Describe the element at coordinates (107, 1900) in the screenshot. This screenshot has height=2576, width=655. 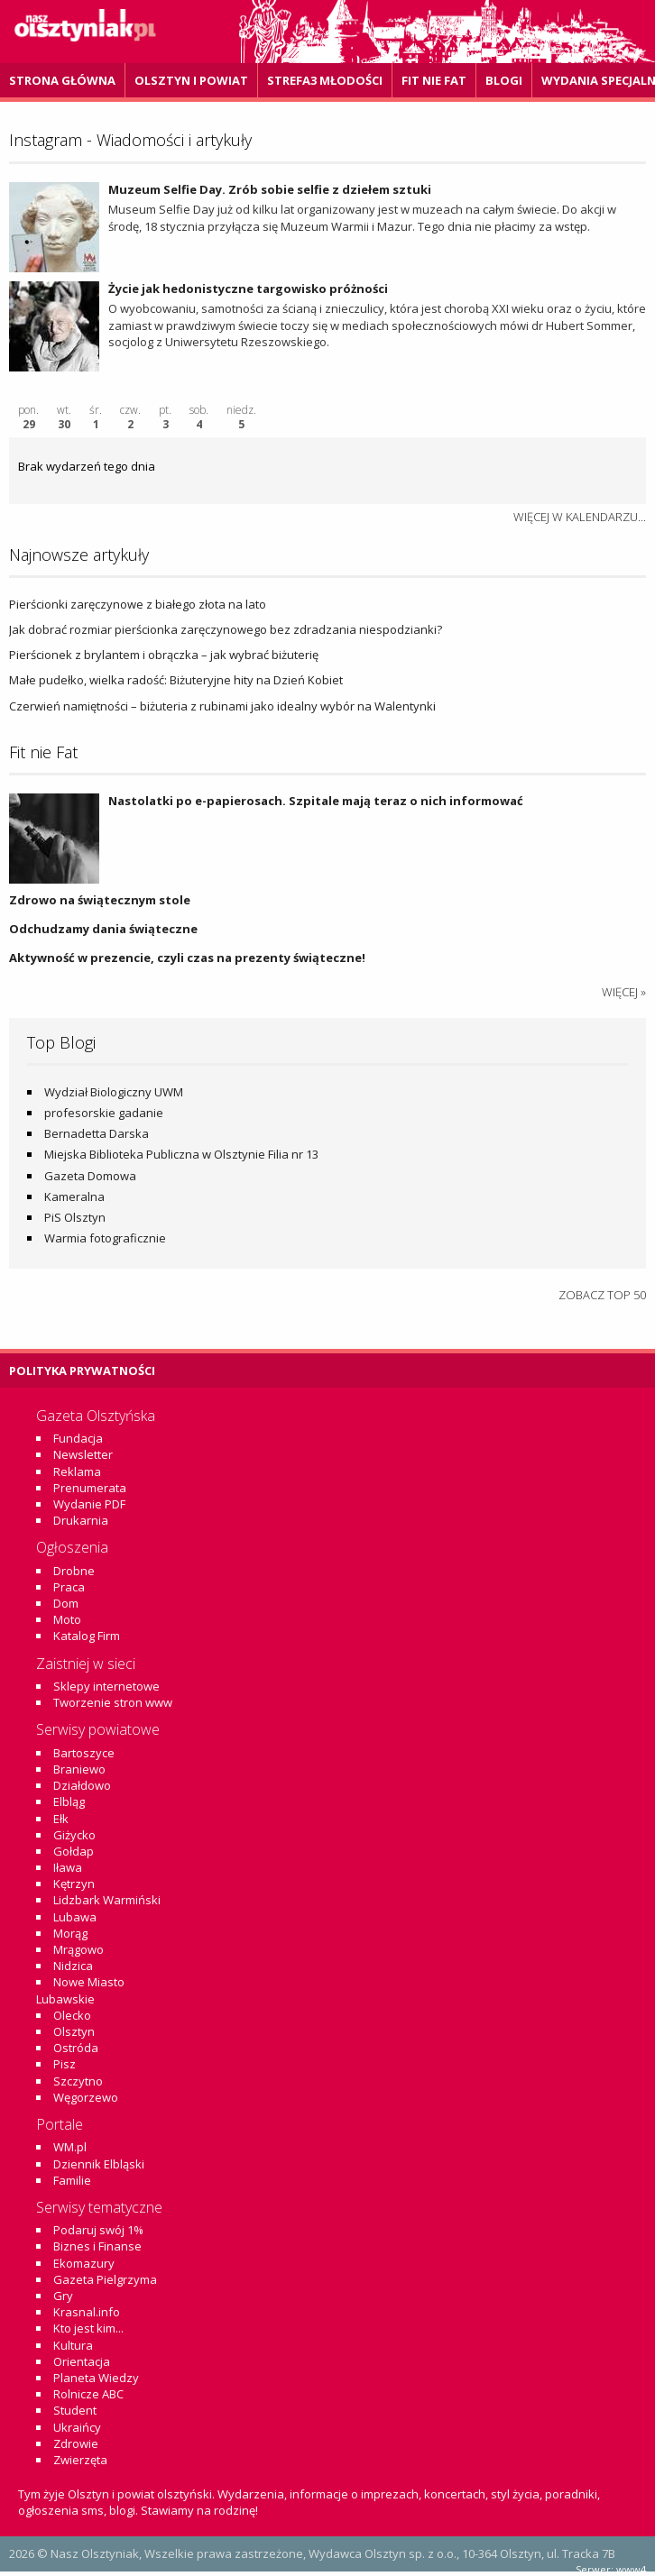
I see `Lidzbark Warmiński` at that location.